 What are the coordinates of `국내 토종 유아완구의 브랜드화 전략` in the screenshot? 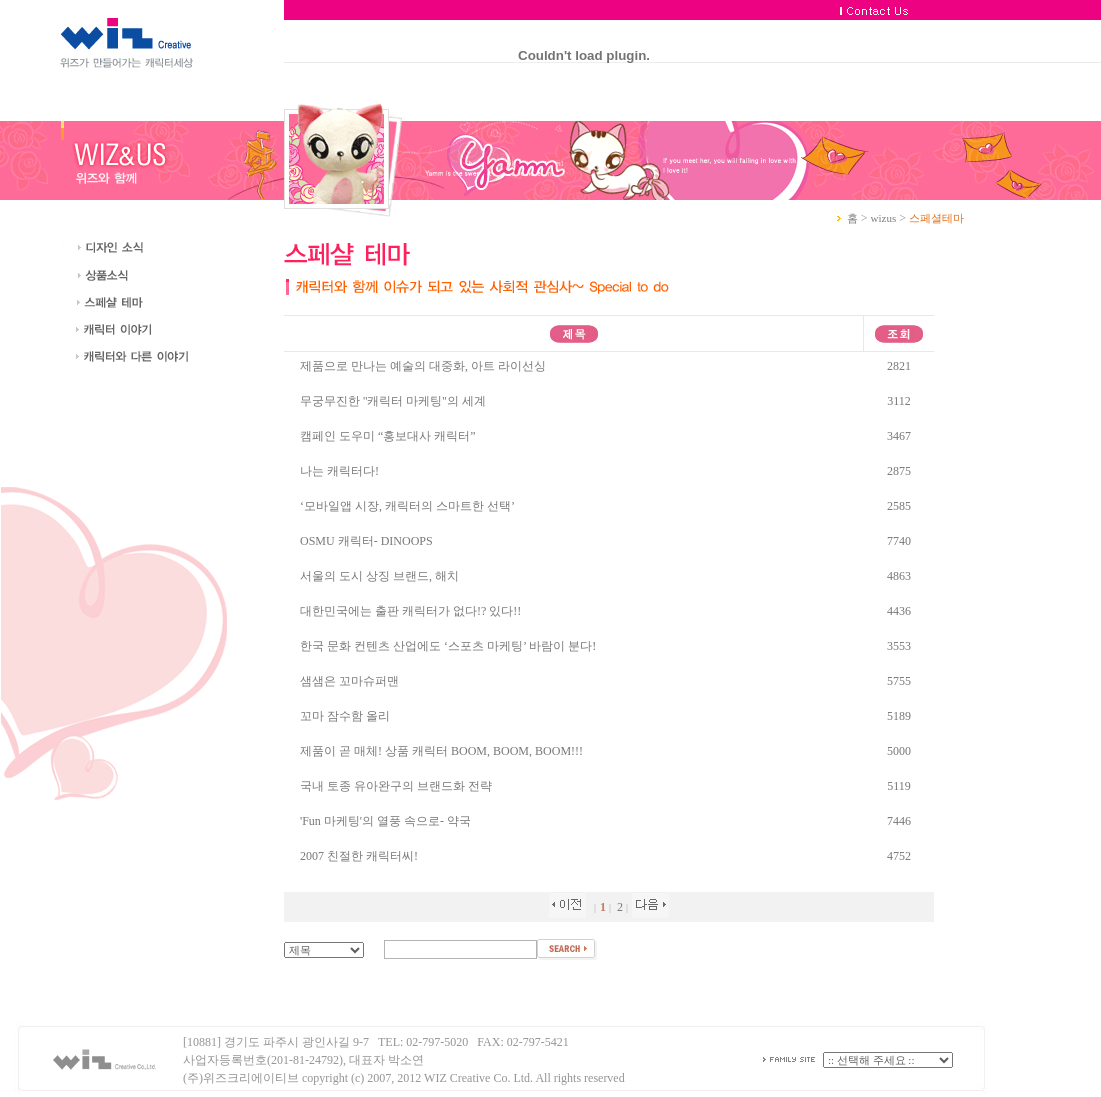 It's located at (396, 786).